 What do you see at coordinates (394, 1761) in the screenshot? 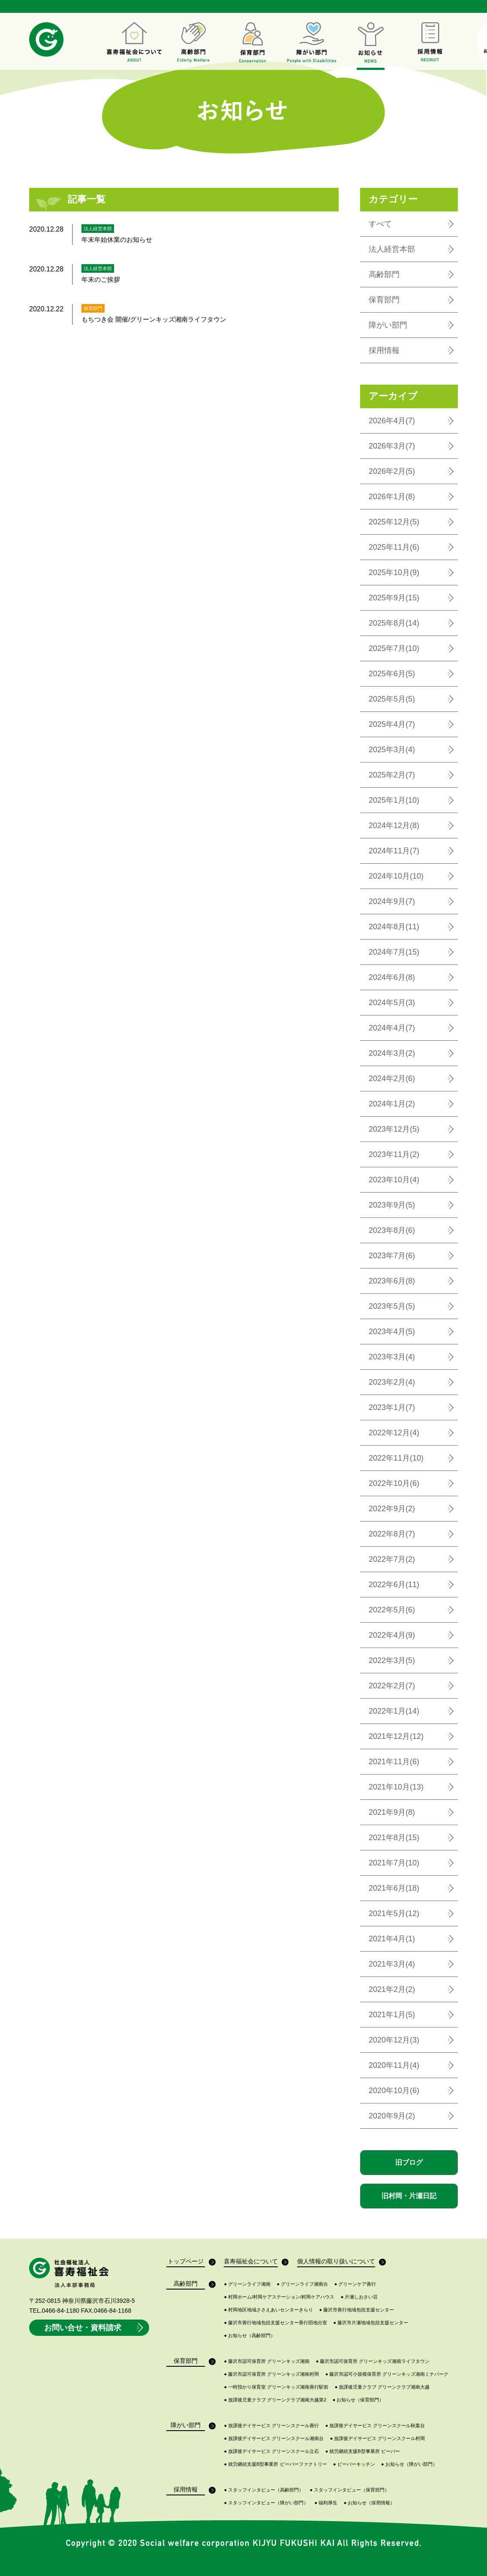
I see `2021年11月` at bounding box center [394, 1761].